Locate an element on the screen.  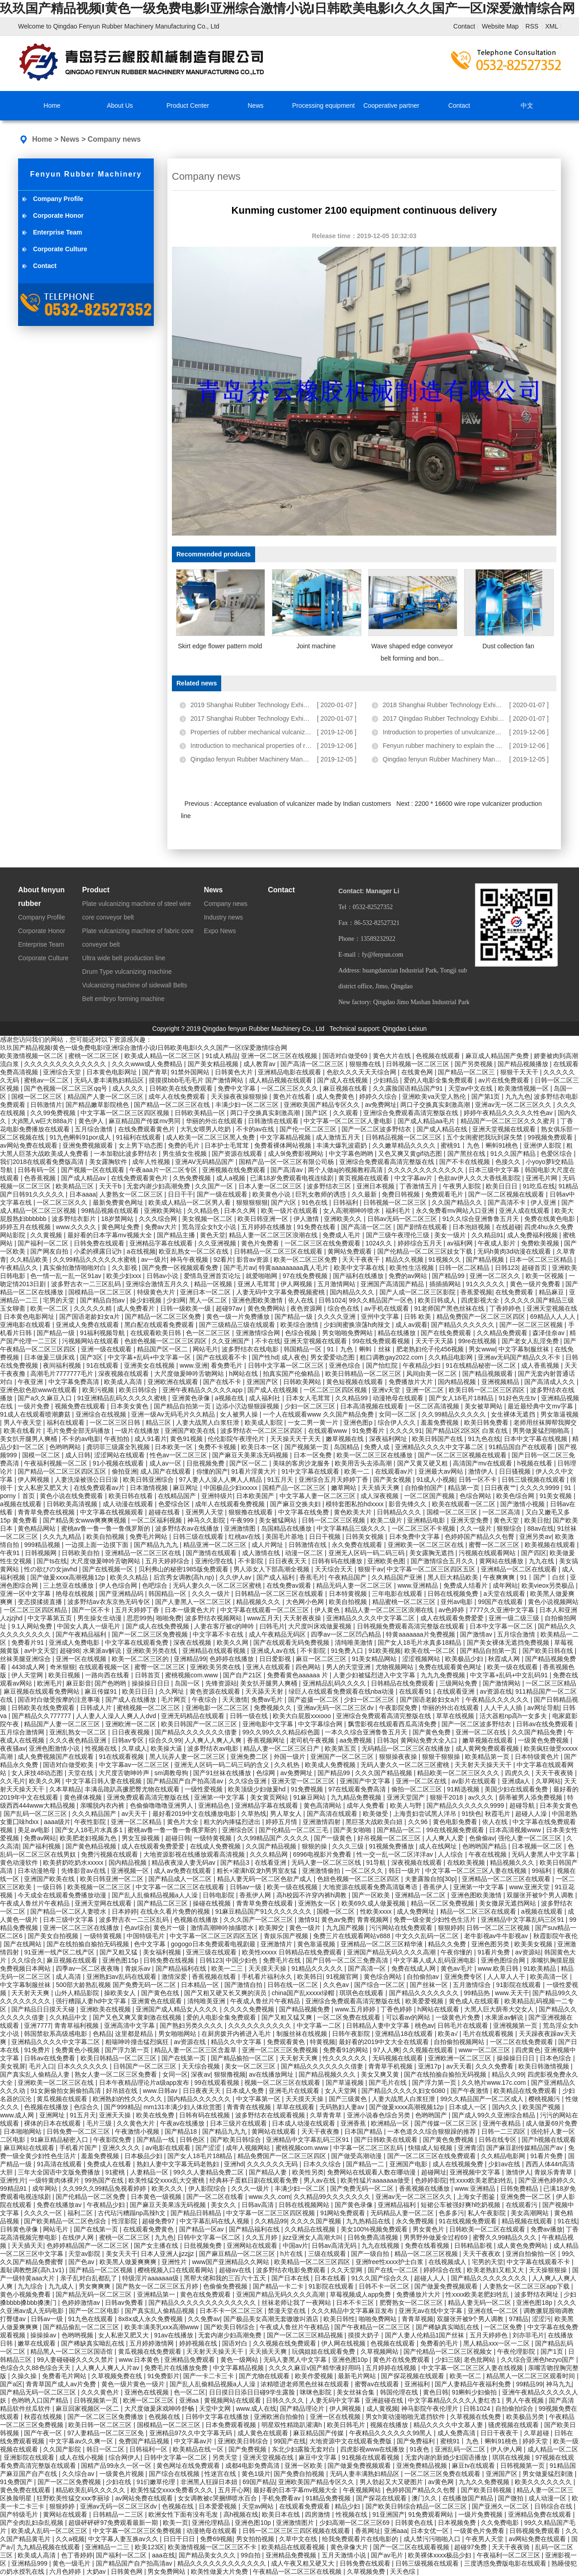
天天干夜夜撸 is located at coordinates (321, 2131).